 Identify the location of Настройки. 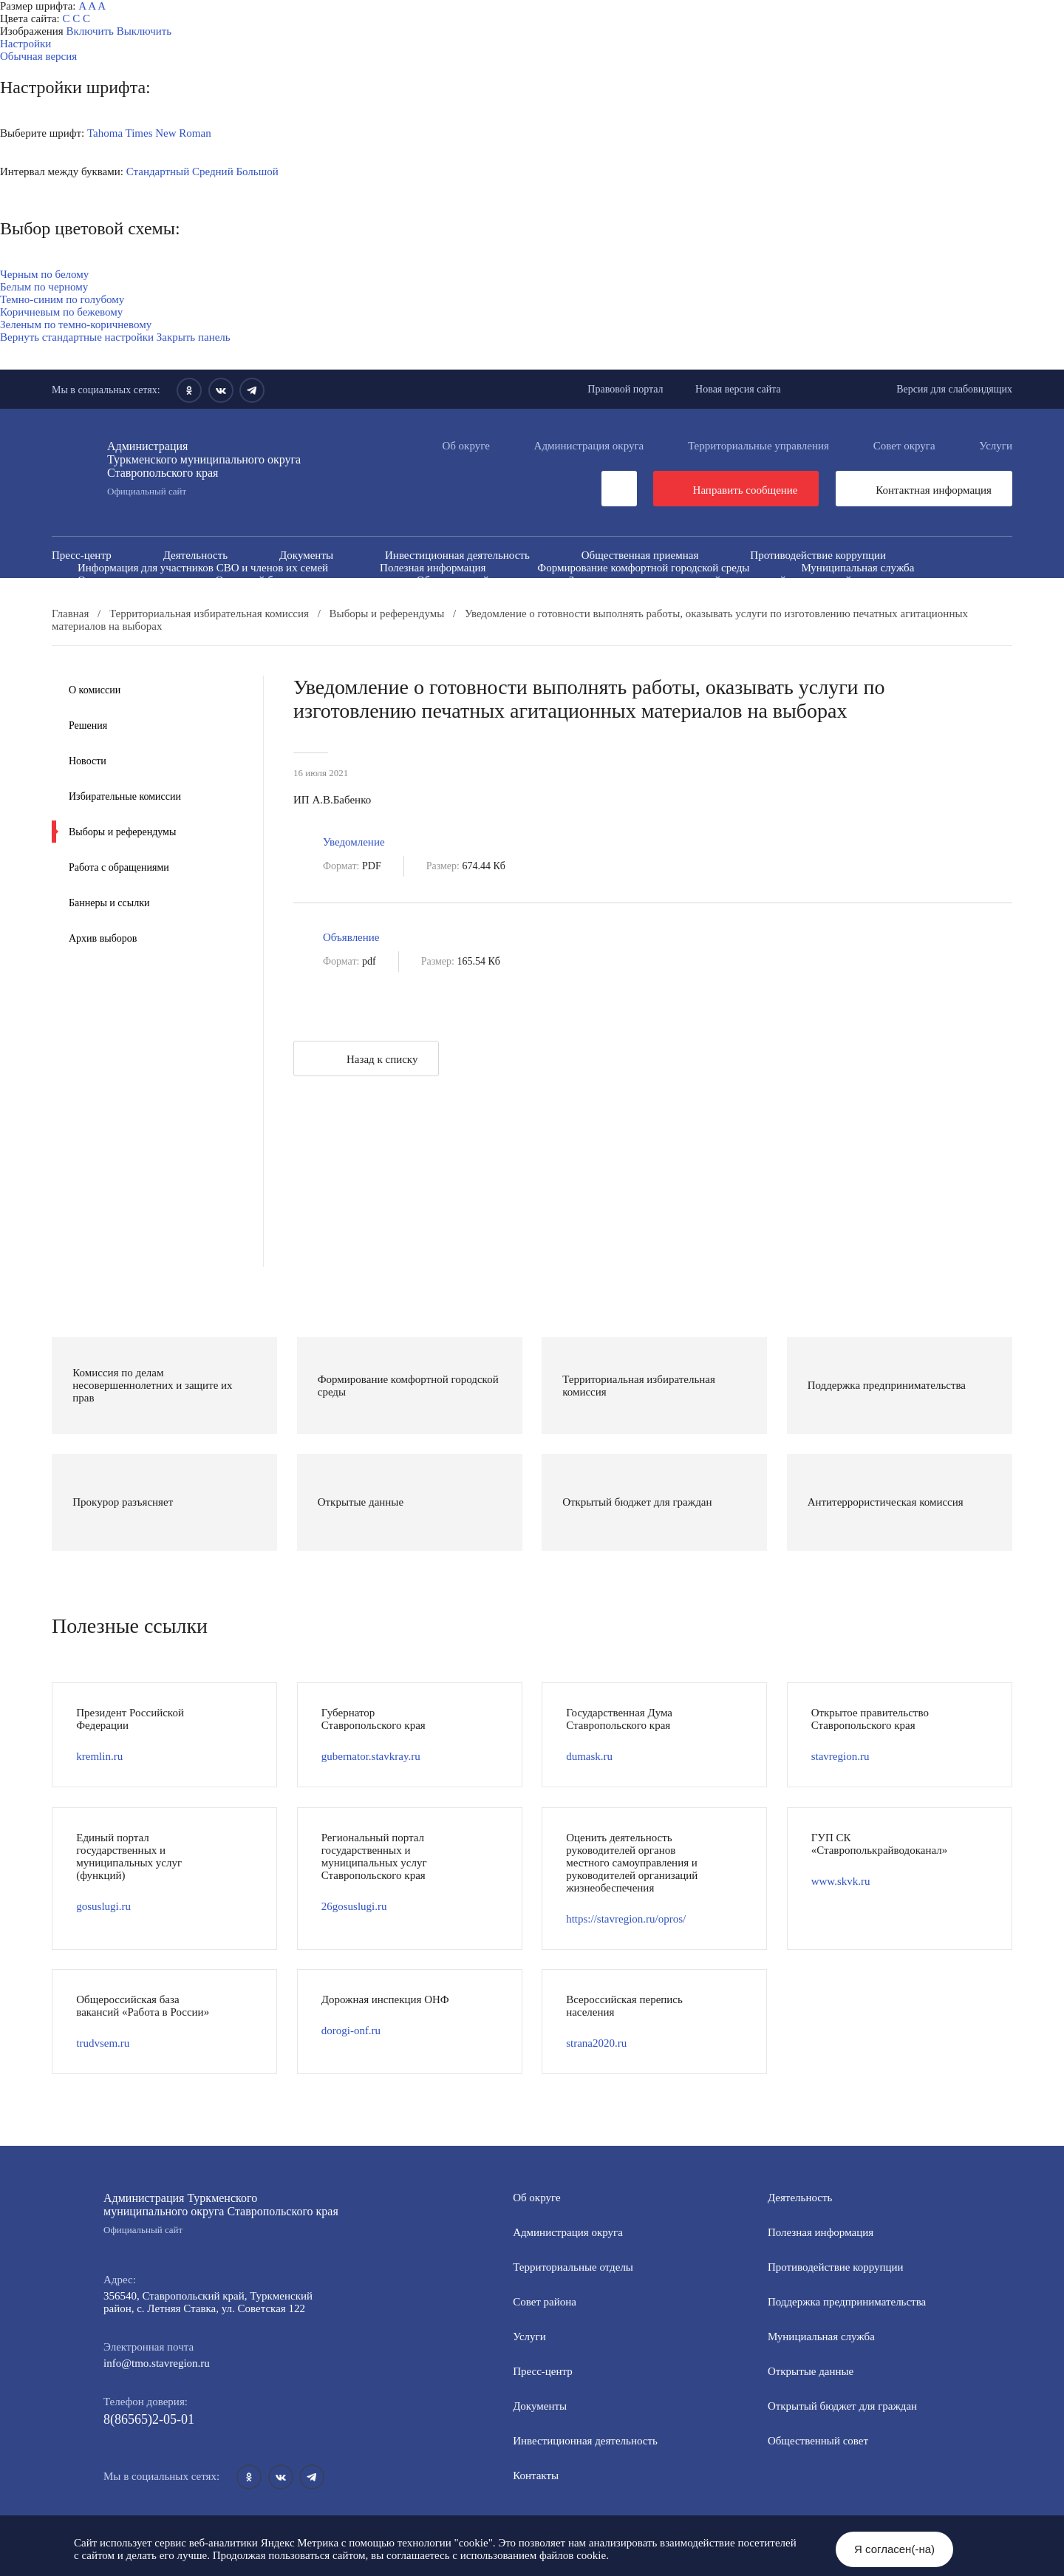
(25, 44).